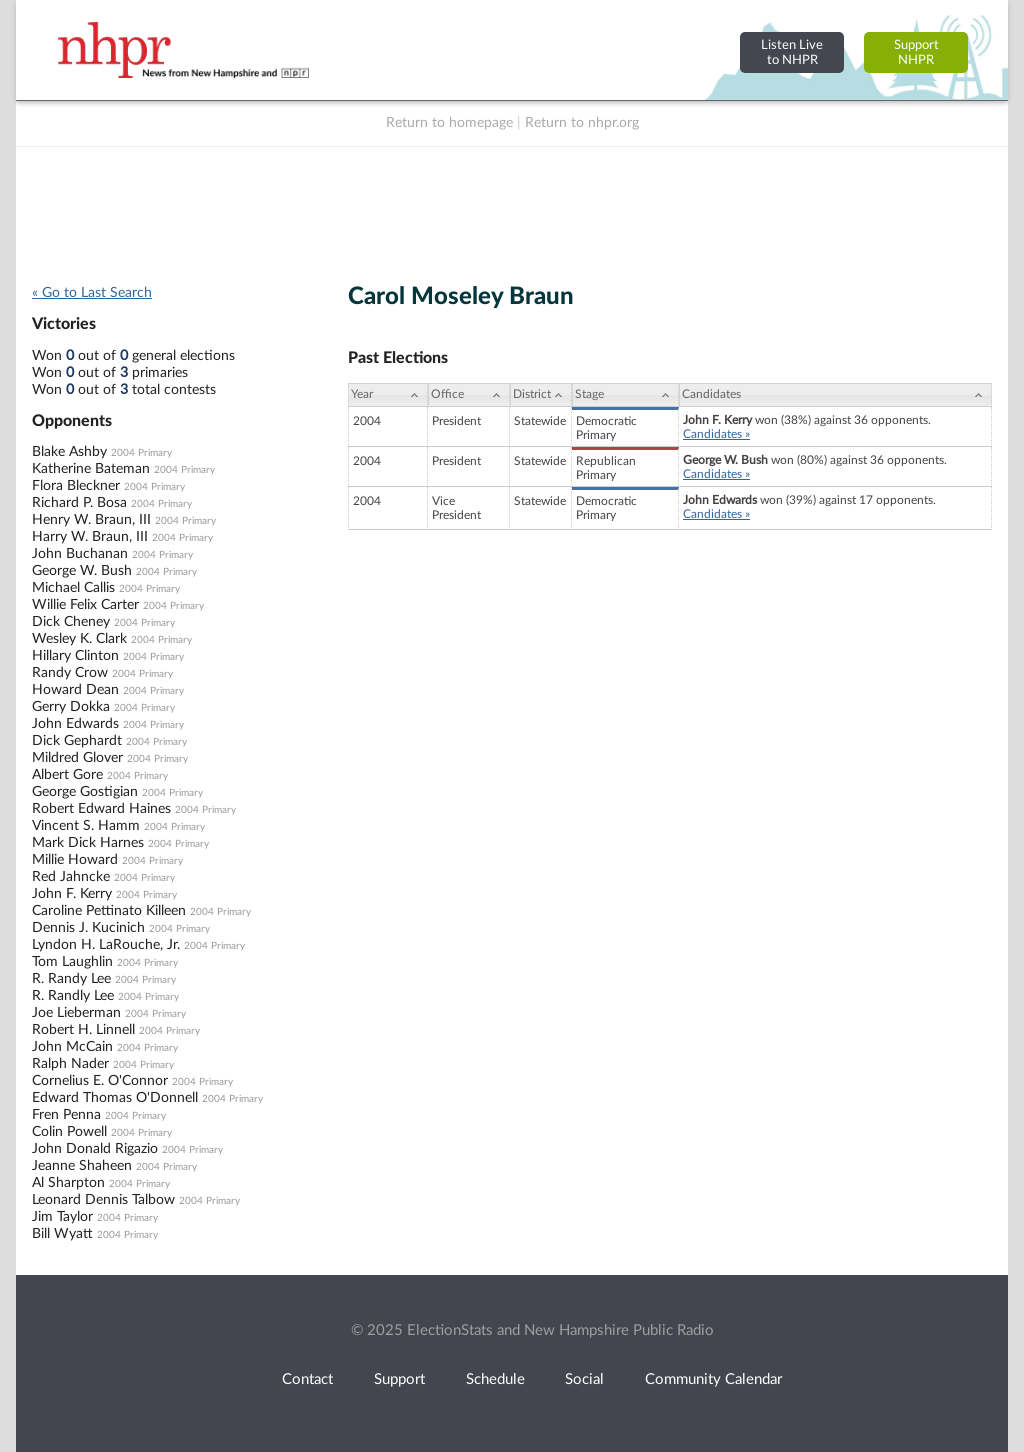  I want to click on Flora Bleckner, so click(76, 486).